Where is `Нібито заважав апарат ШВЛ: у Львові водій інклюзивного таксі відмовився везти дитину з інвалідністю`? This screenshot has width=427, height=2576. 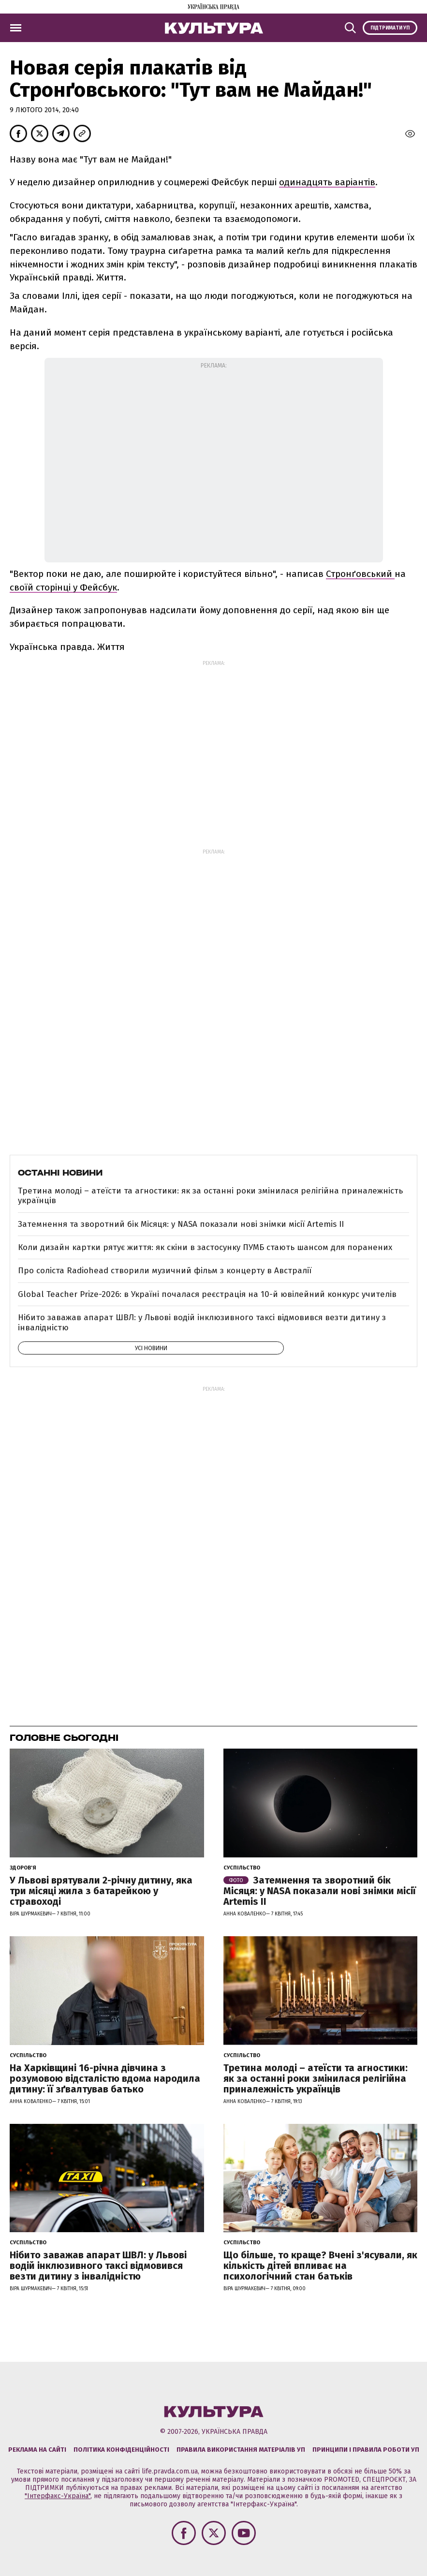 Нібито заважав апарат ШВЛ: у Львові водій інклюзивного таксі відмовився везти дитину з інвалідністю is located at coordinates (202, 1322).